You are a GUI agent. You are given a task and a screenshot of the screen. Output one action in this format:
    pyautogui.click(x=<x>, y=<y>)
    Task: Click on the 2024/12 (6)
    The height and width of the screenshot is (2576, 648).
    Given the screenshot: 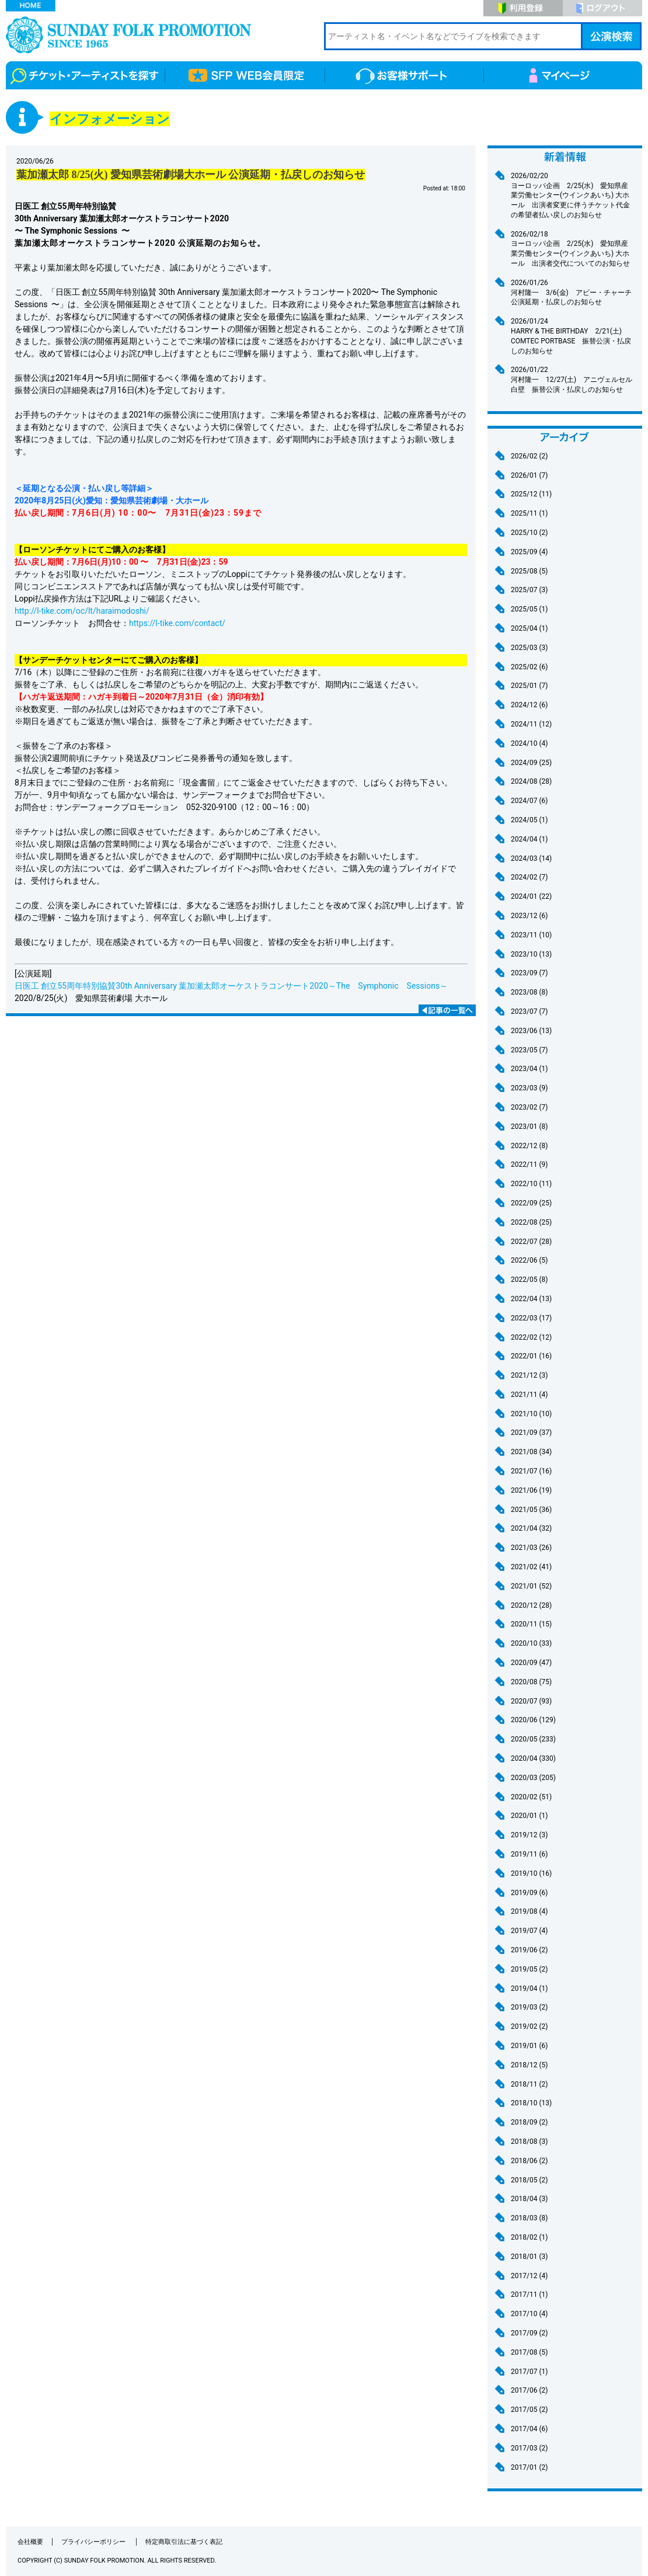 What is the action you would take?
    pyautogui.click(x=529, y=705)
    